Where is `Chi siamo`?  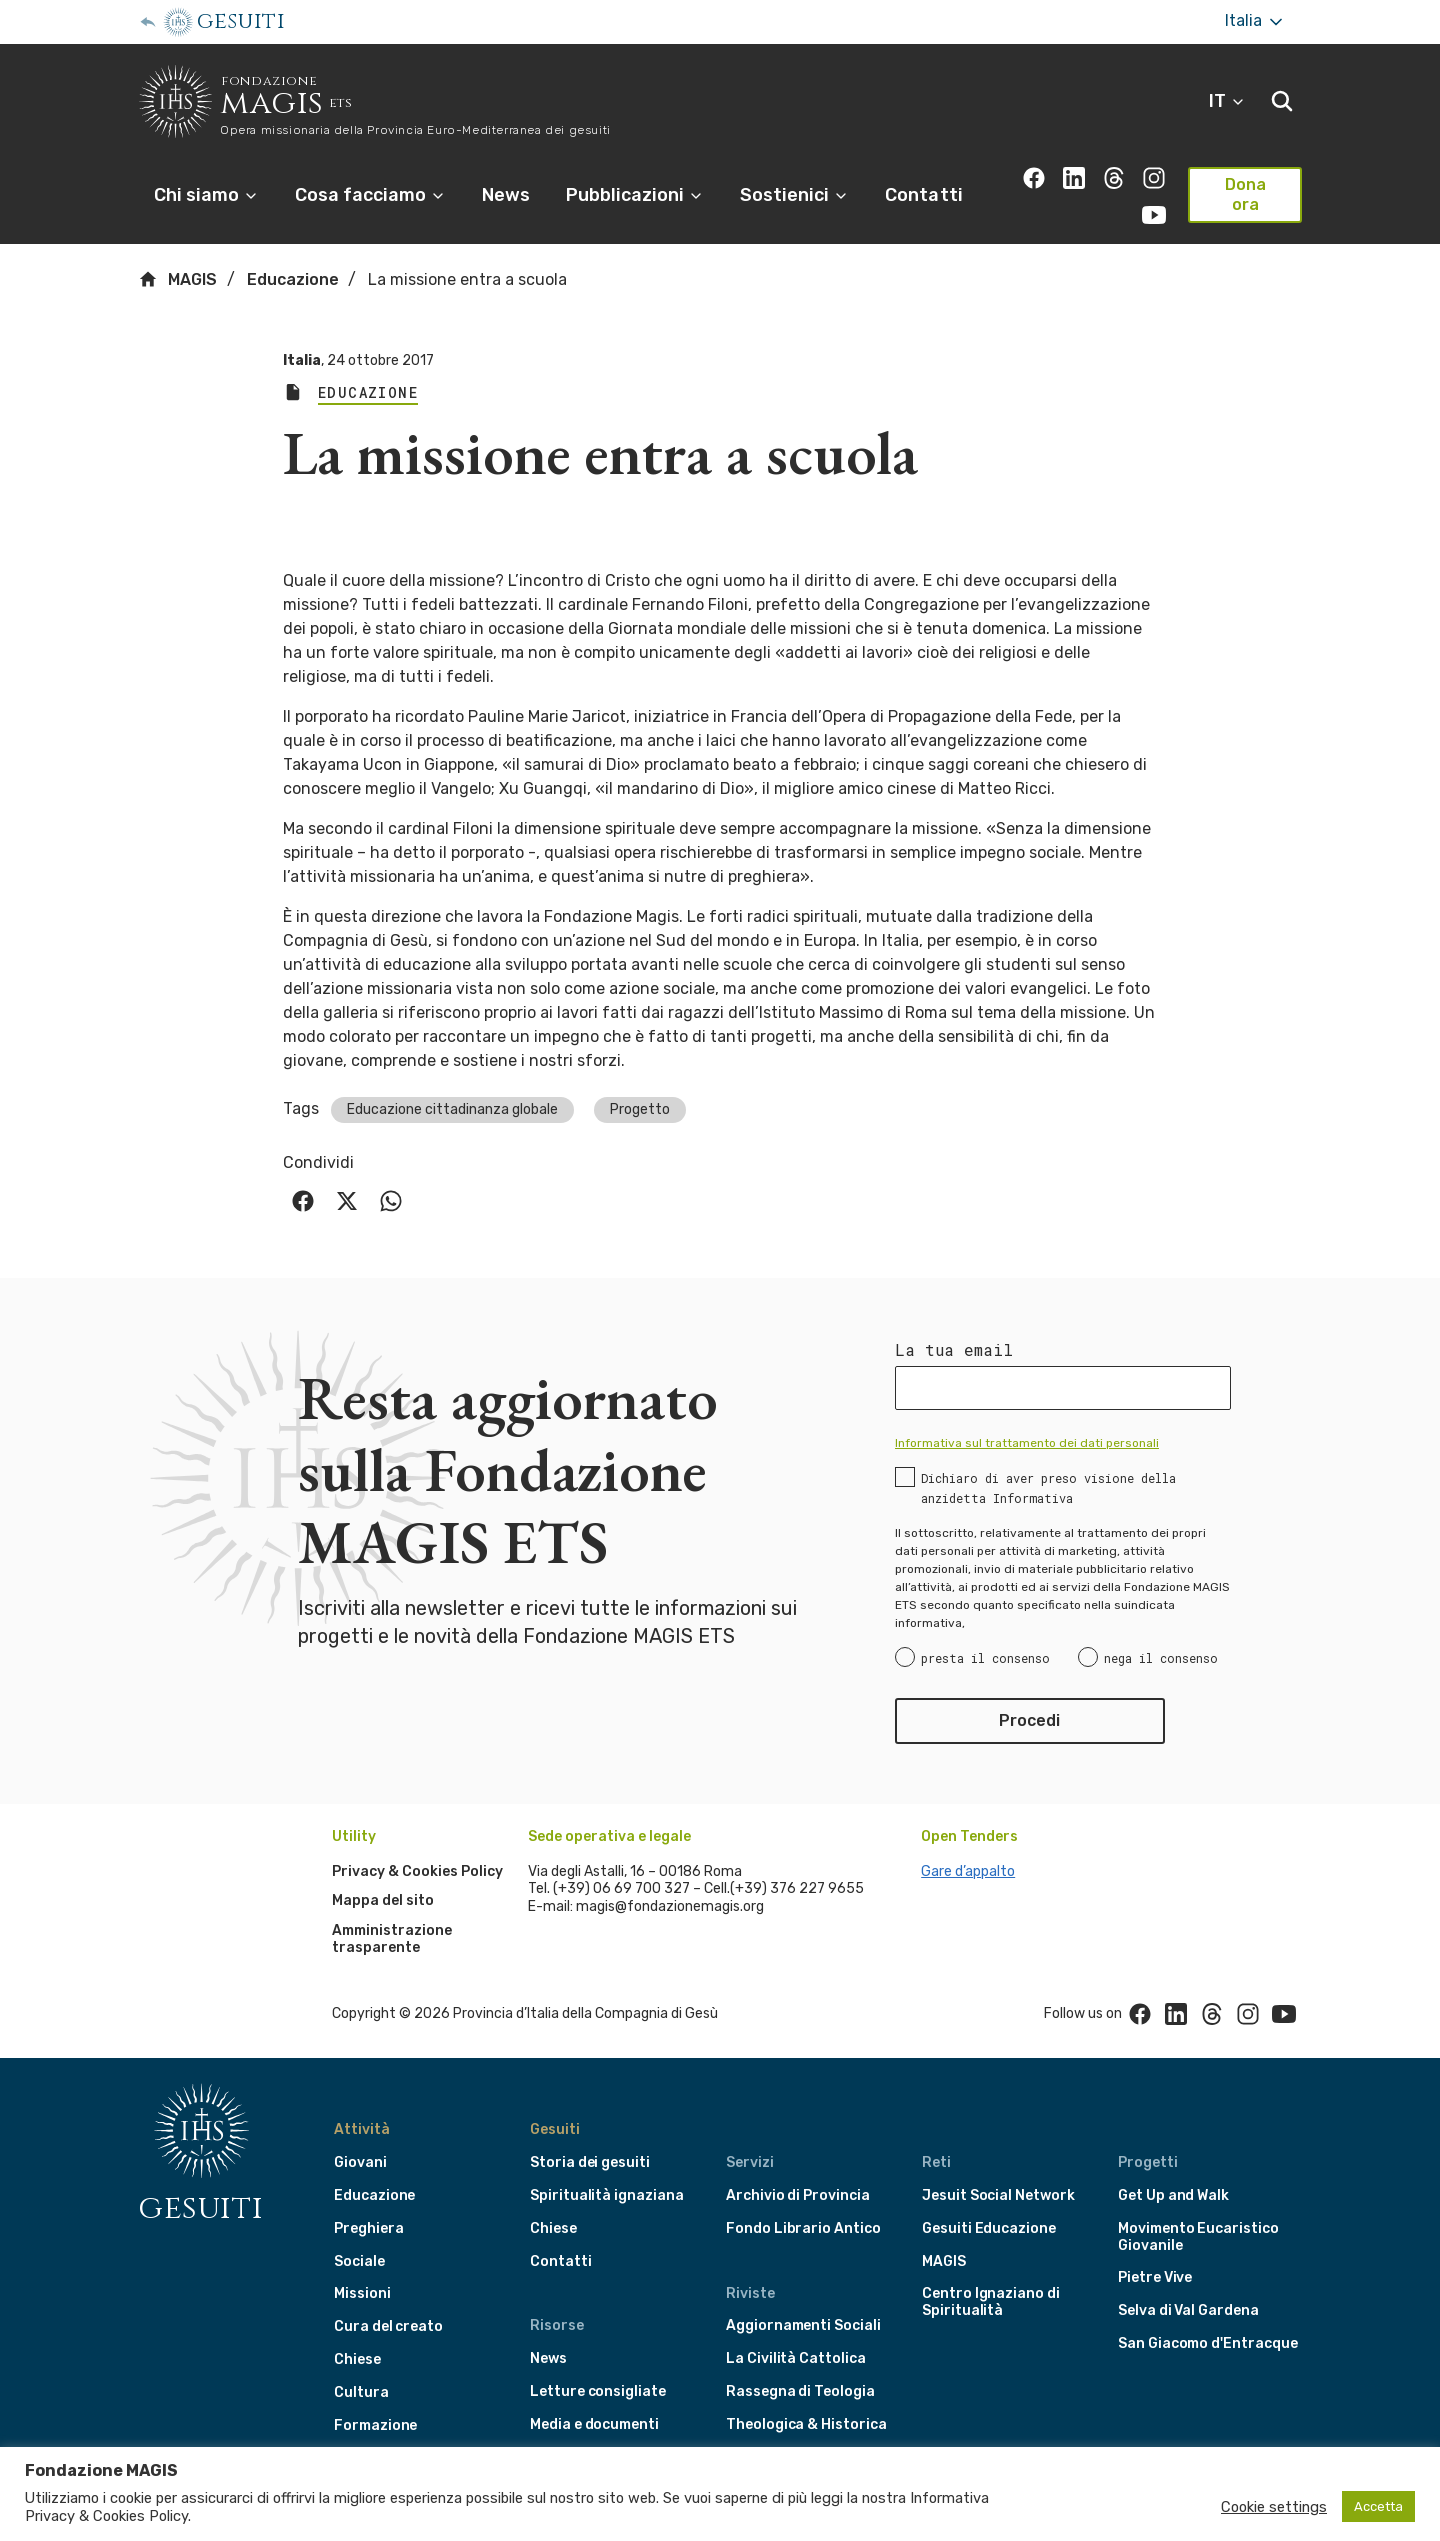
Chi siamo is located at coordinates (206, 195).